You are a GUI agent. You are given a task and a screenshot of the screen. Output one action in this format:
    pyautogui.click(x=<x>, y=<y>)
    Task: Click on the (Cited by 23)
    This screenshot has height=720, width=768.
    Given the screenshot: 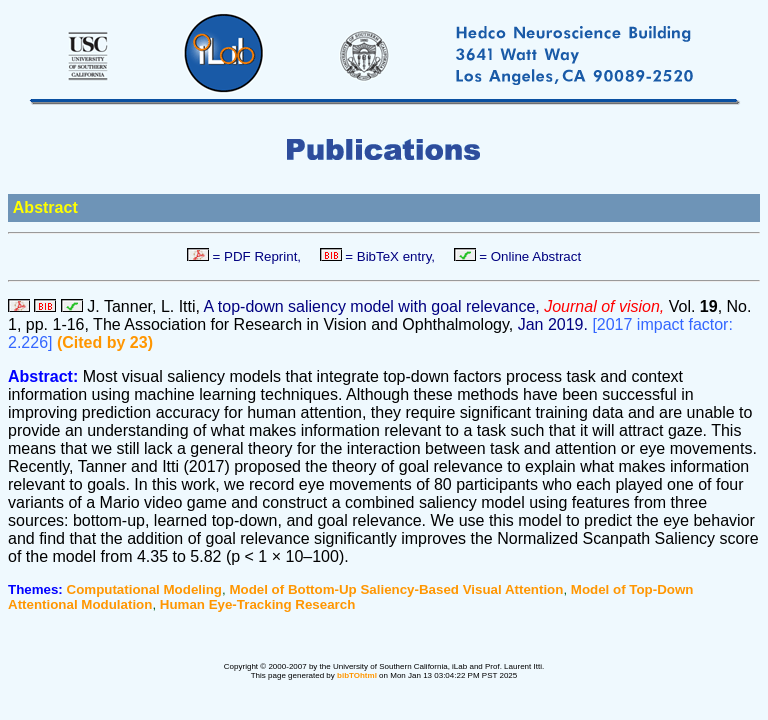 What is the action you would take?
    pyautogui.click(x=105, y=342)
    